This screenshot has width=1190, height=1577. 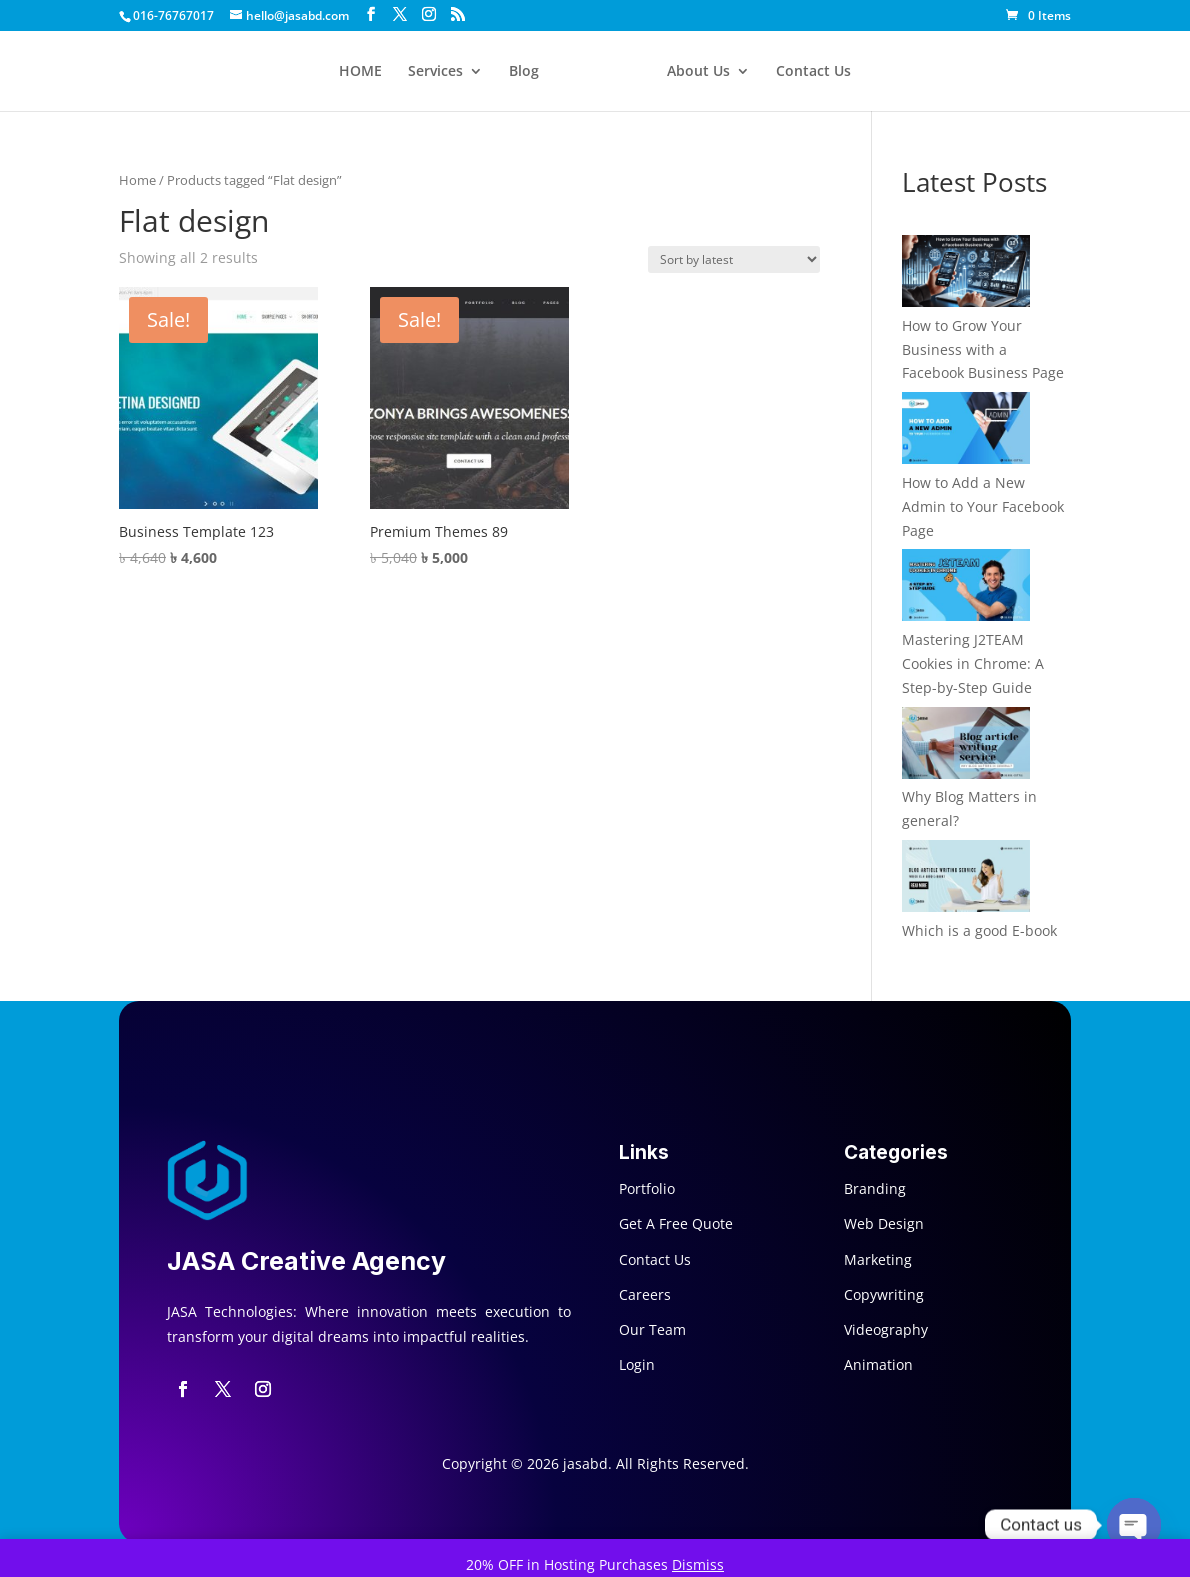 I want to click on Mastering J2TEAM Cookies in Chrome: A Step-by-Step Guide, so click(x=973, y=663).